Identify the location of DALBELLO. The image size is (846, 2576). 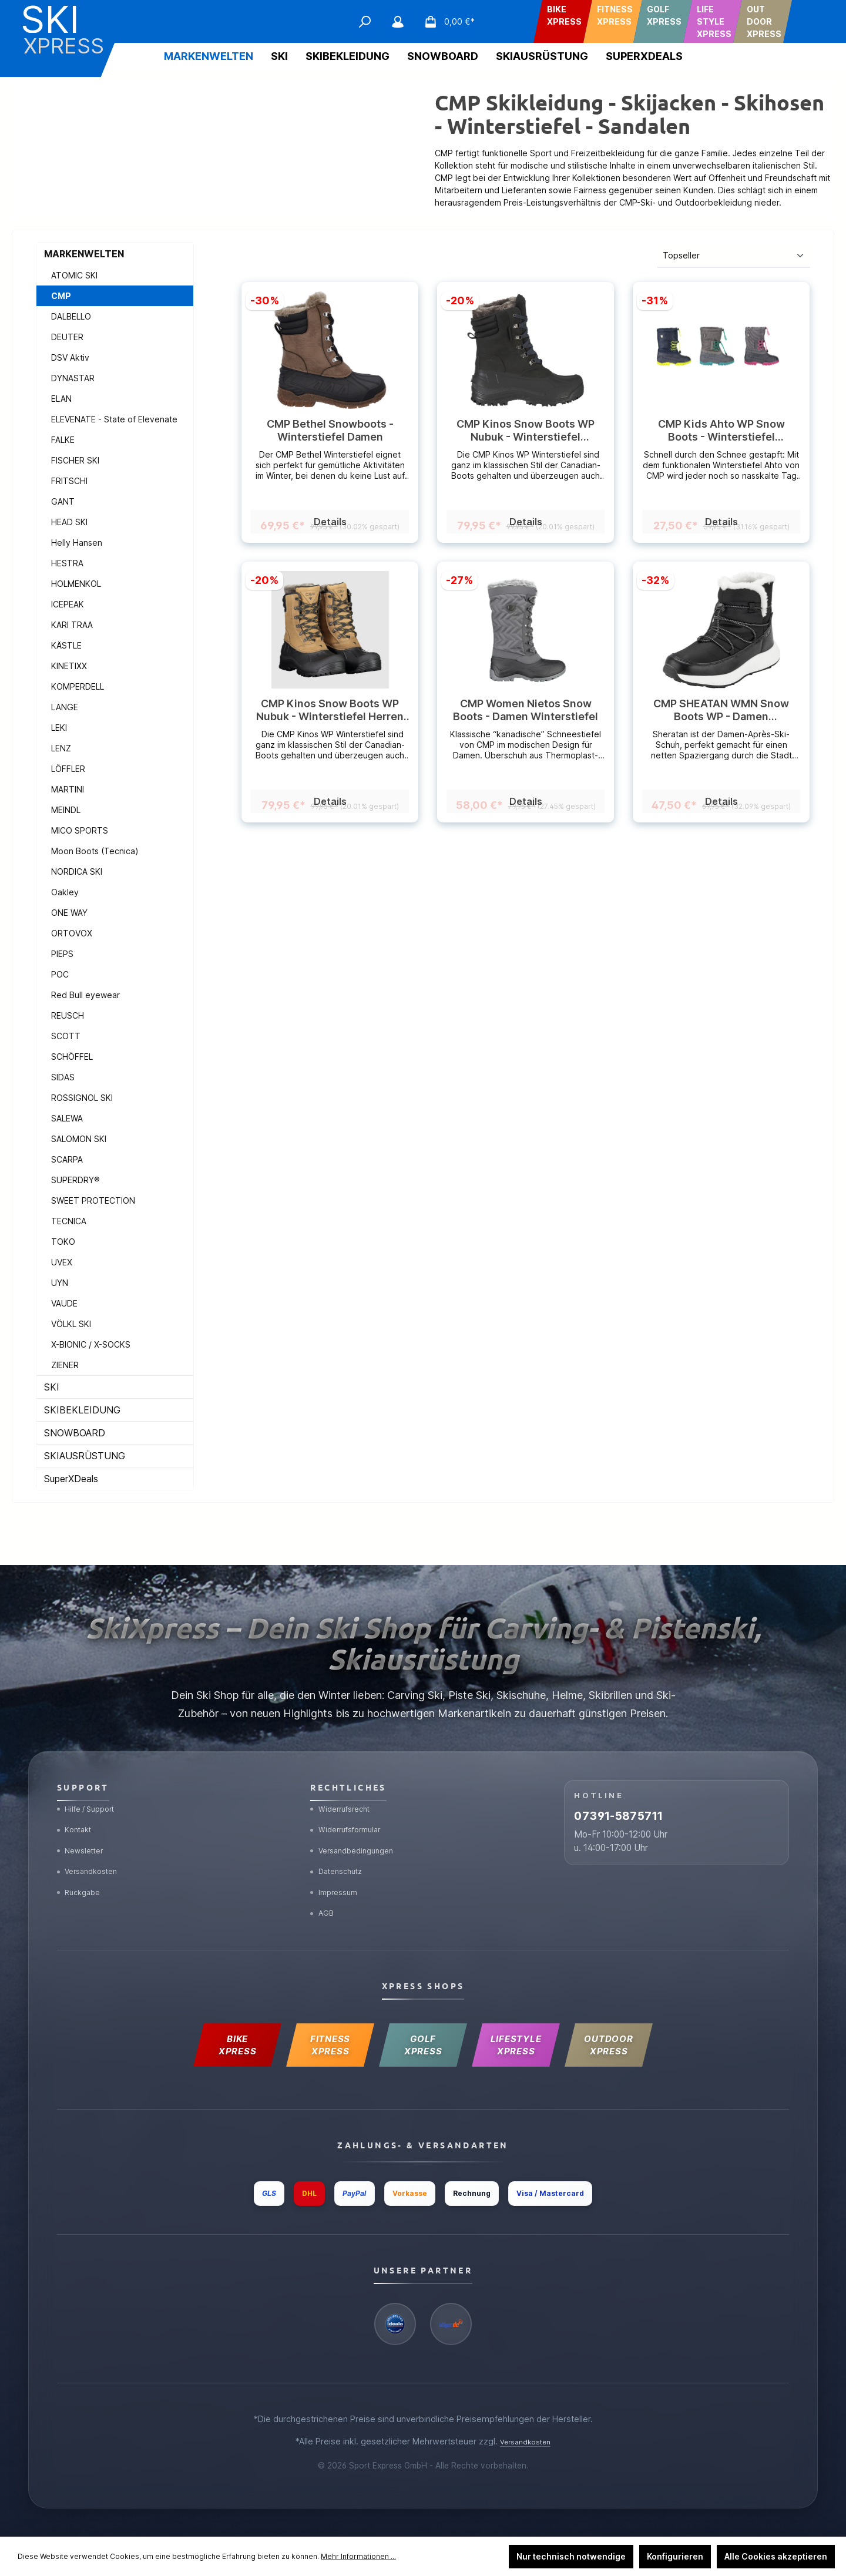
(71, 316).